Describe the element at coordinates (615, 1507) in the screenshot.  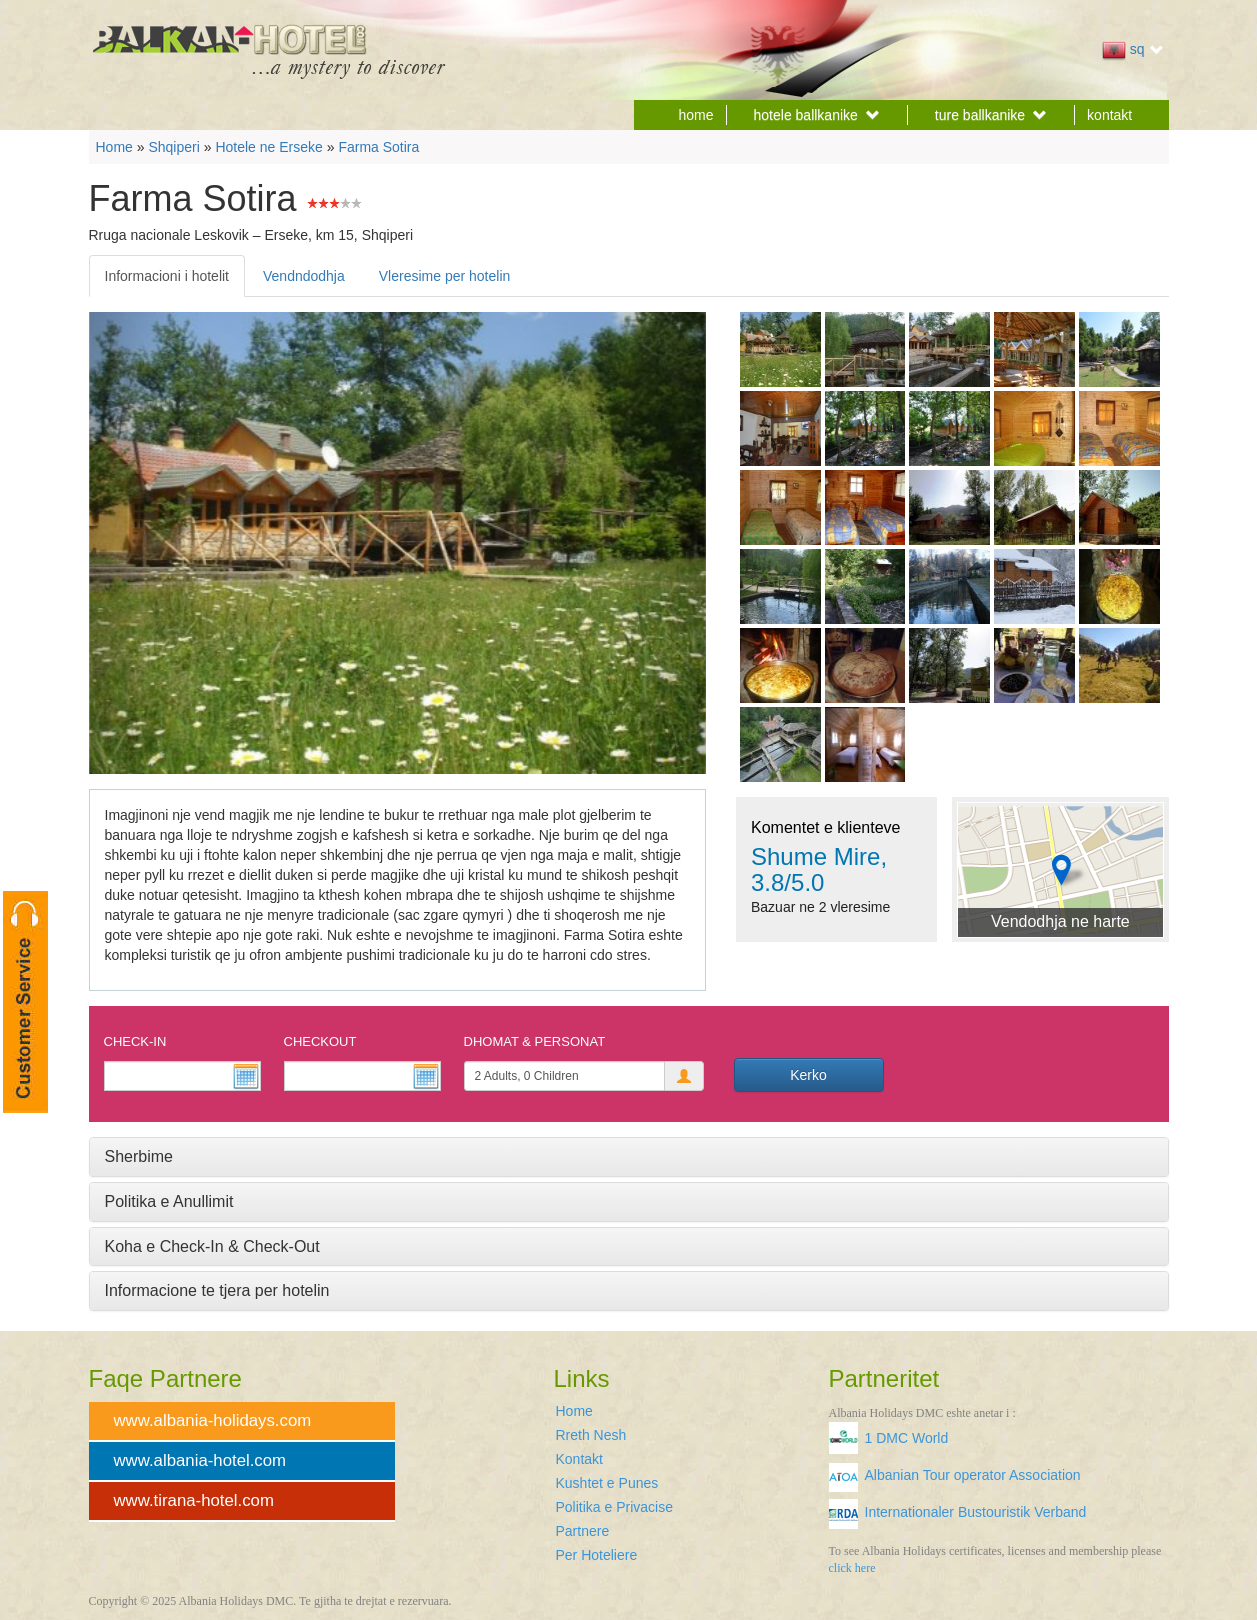
I see `Politika e Privacise` at that location.